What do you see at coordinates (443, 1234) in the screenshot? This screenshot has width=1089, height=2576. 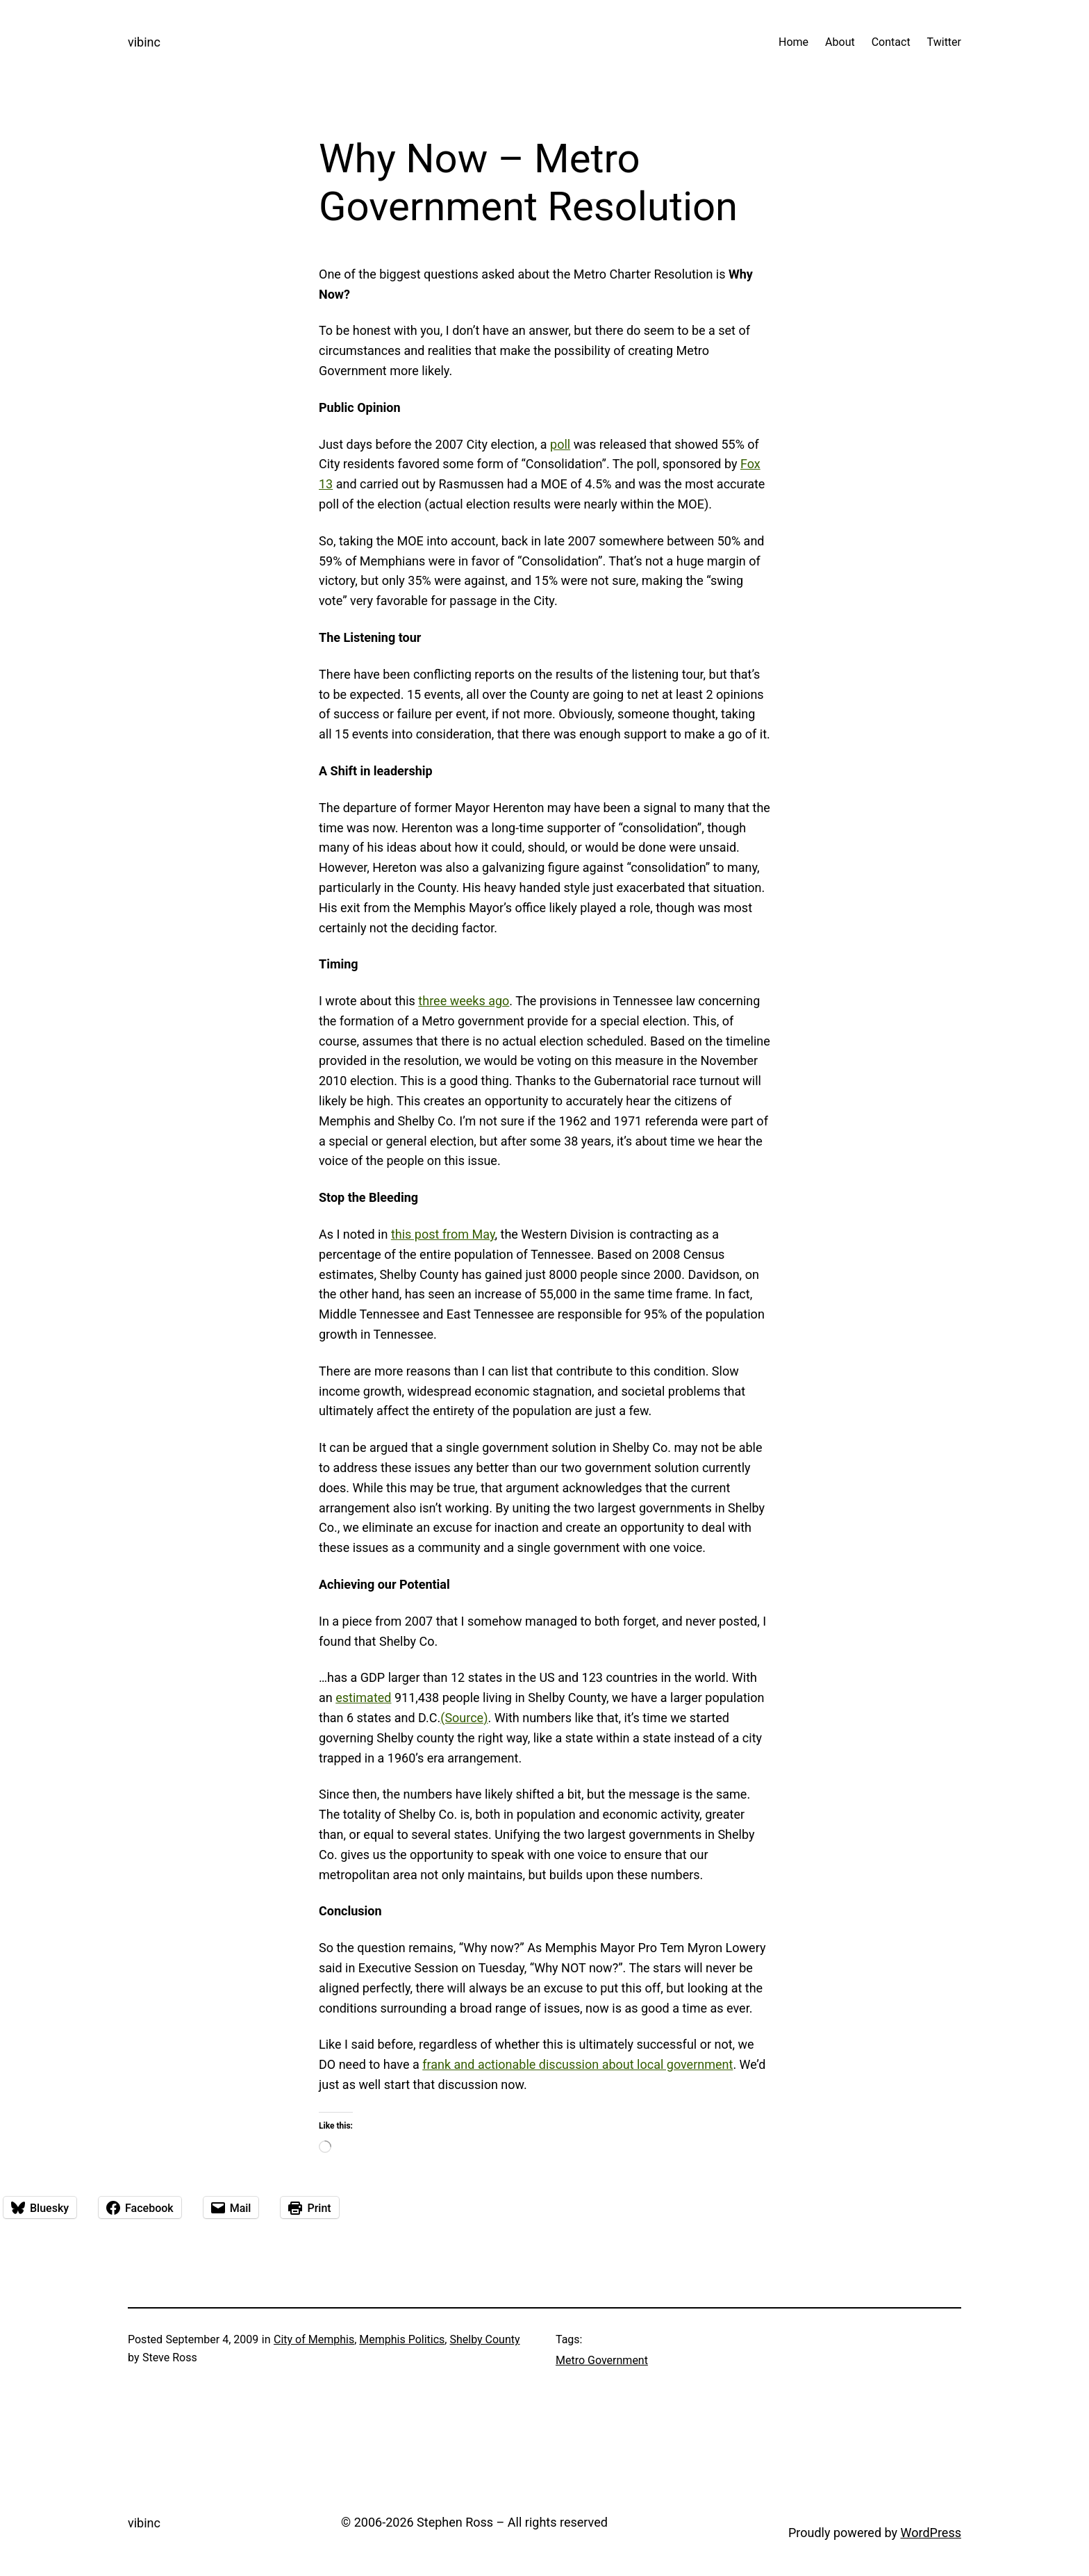 I see `this post from May` at bounding box center [443, 1234].